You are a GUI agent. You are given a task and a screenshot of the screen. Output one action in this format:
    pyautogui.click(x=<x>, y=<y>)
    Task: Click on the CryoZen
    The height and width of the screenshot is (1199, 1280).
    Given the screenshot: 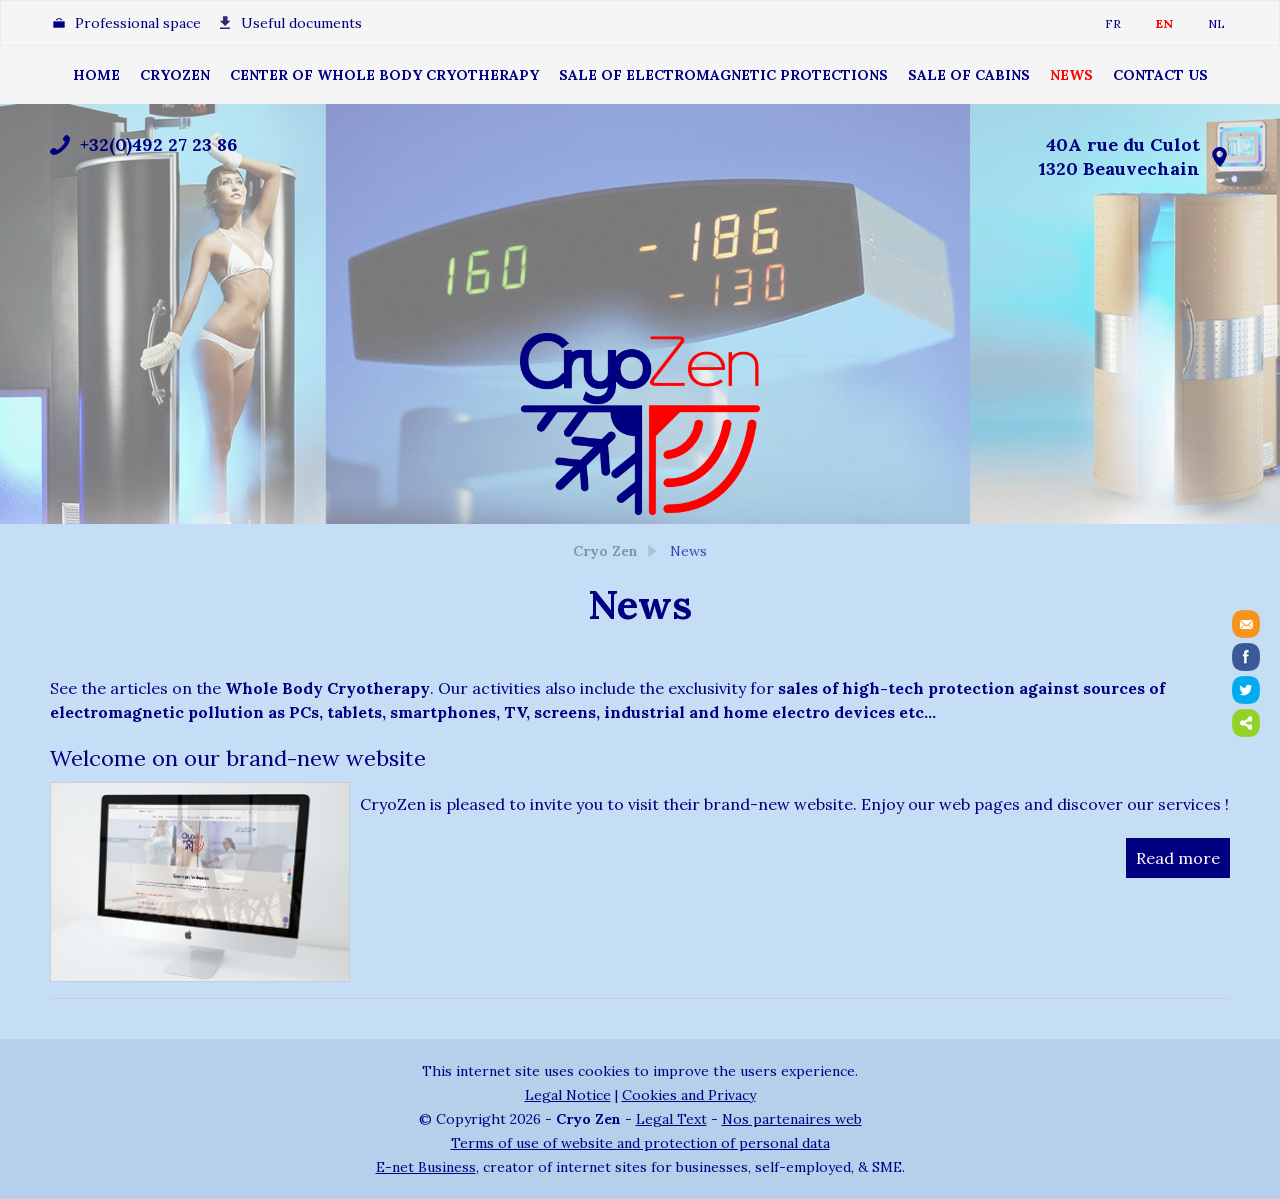 What is the action you would take?
    pyautogui.click(x=175, y=75)
    